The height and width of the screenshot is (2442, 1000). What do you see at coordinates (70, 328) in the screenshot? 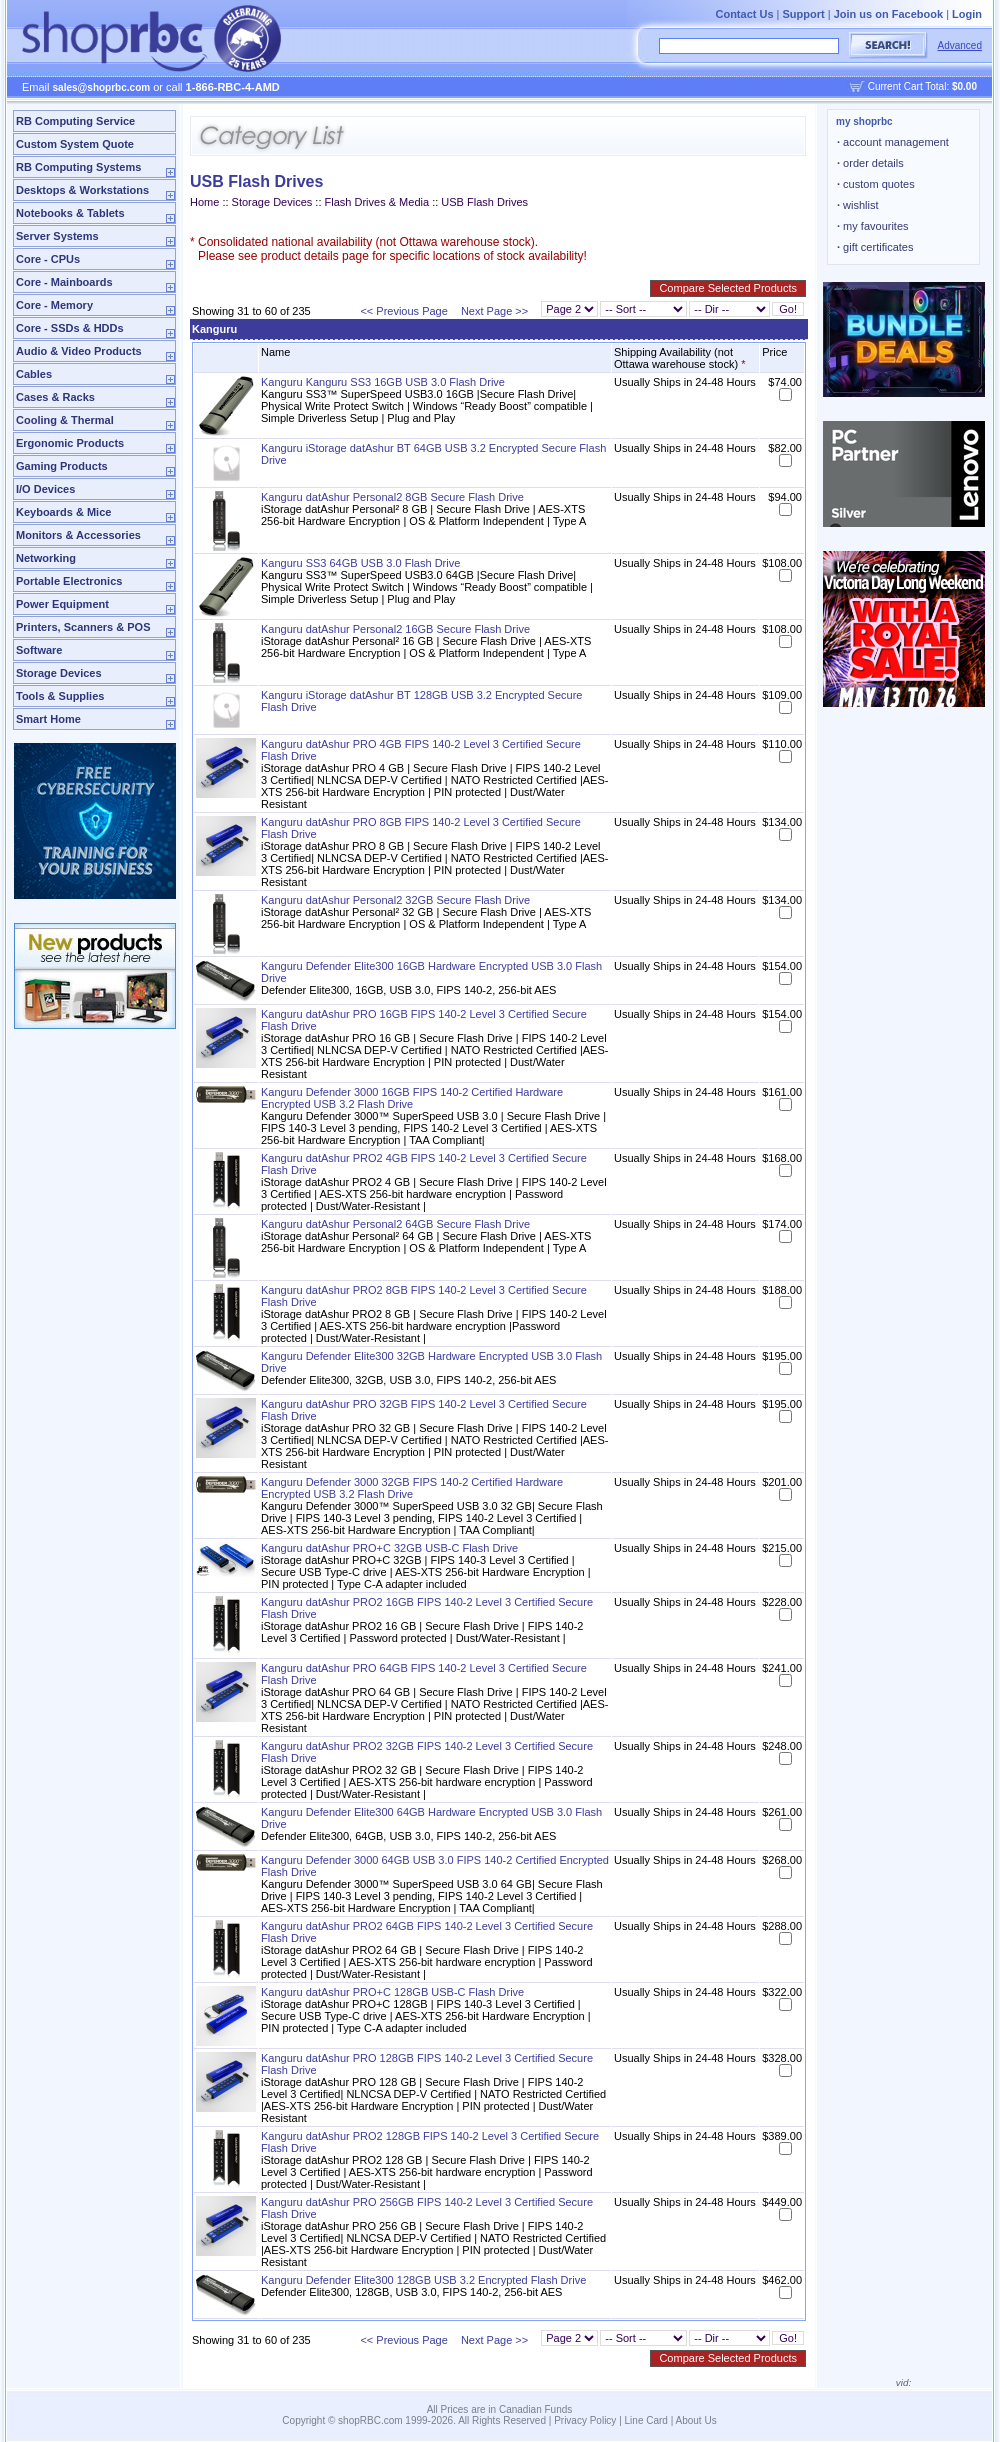
I see `Core - SSDs & HDDs` at bounding box center [70, 328].